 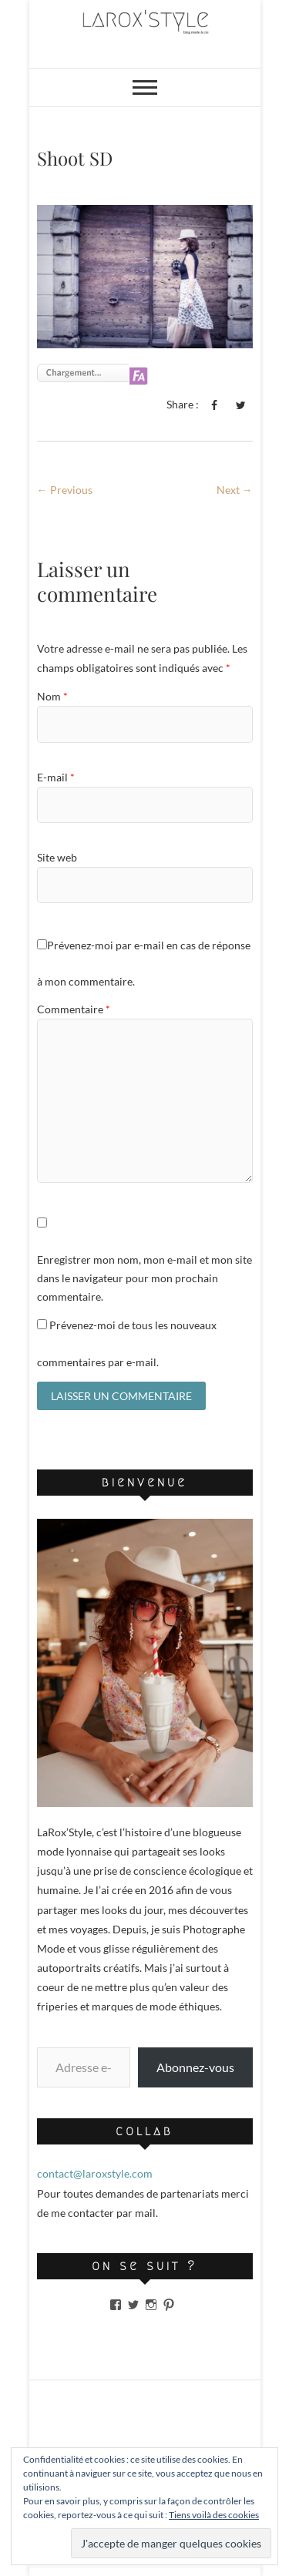 I want to click on Next →, so click(x=235, y=489).